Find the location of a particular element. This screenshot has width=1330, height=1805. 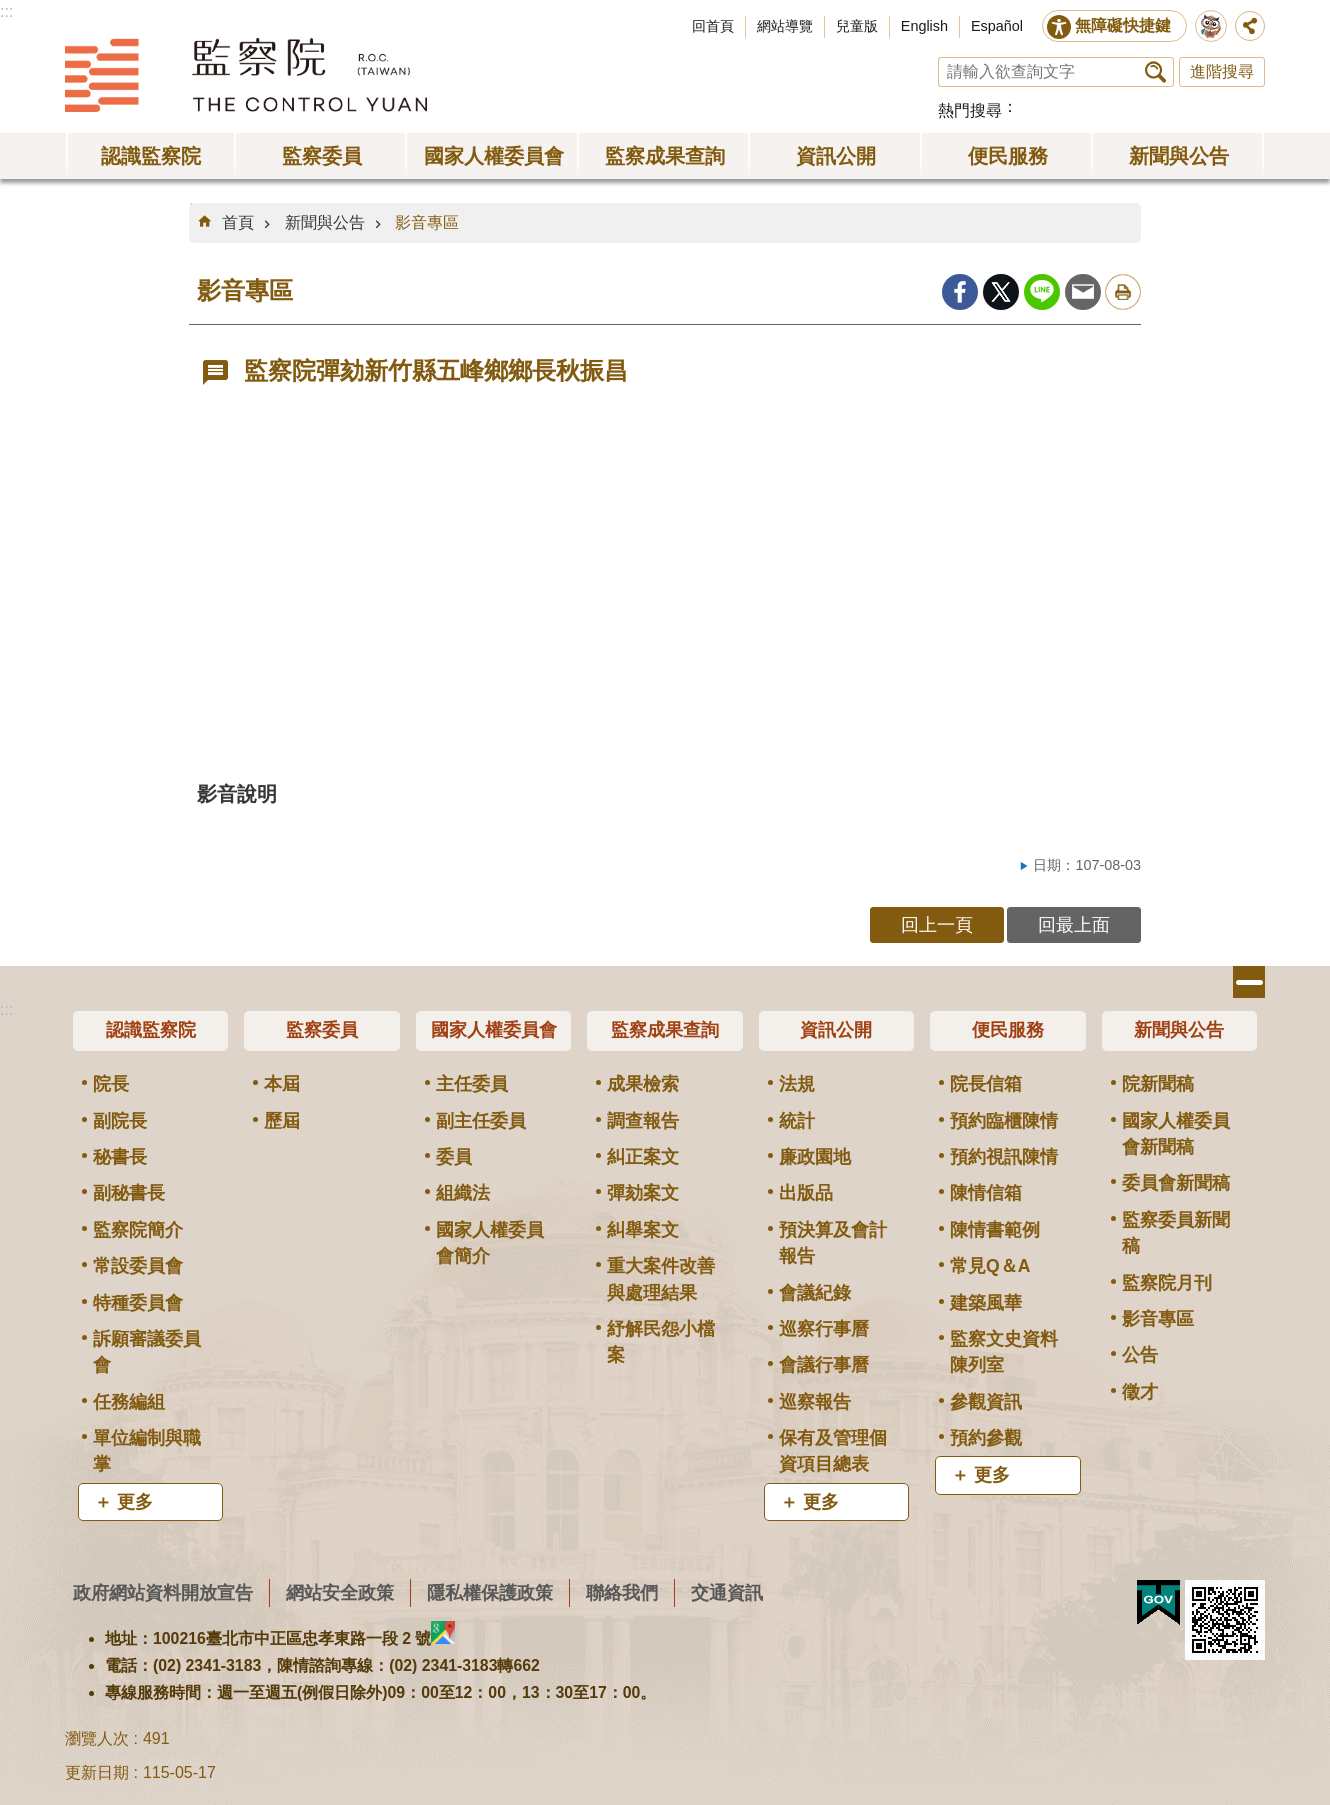

分享 [button] is located at coordinates (1250, 26).